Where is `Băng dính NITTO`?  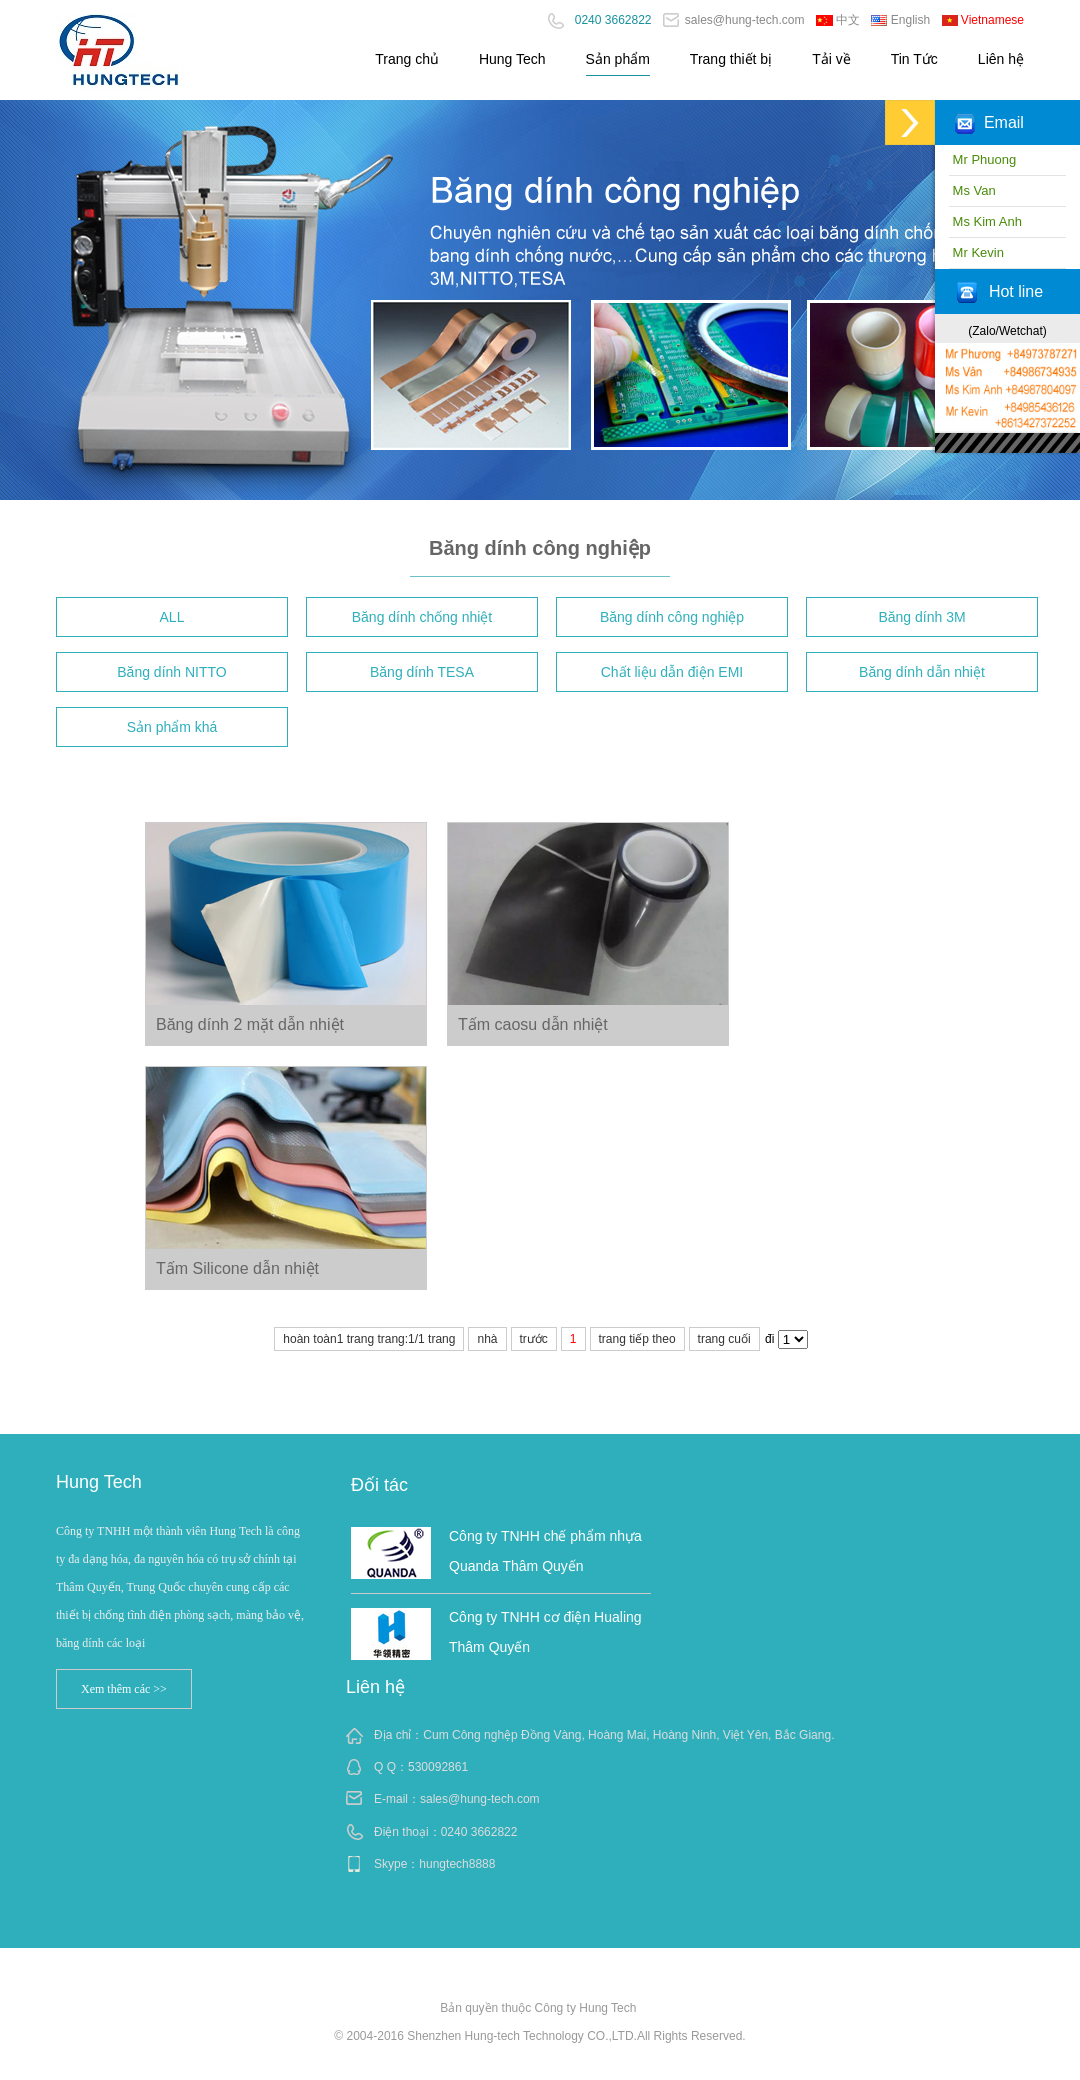
Băng dính NITTO is located at coordinates (171, 672).